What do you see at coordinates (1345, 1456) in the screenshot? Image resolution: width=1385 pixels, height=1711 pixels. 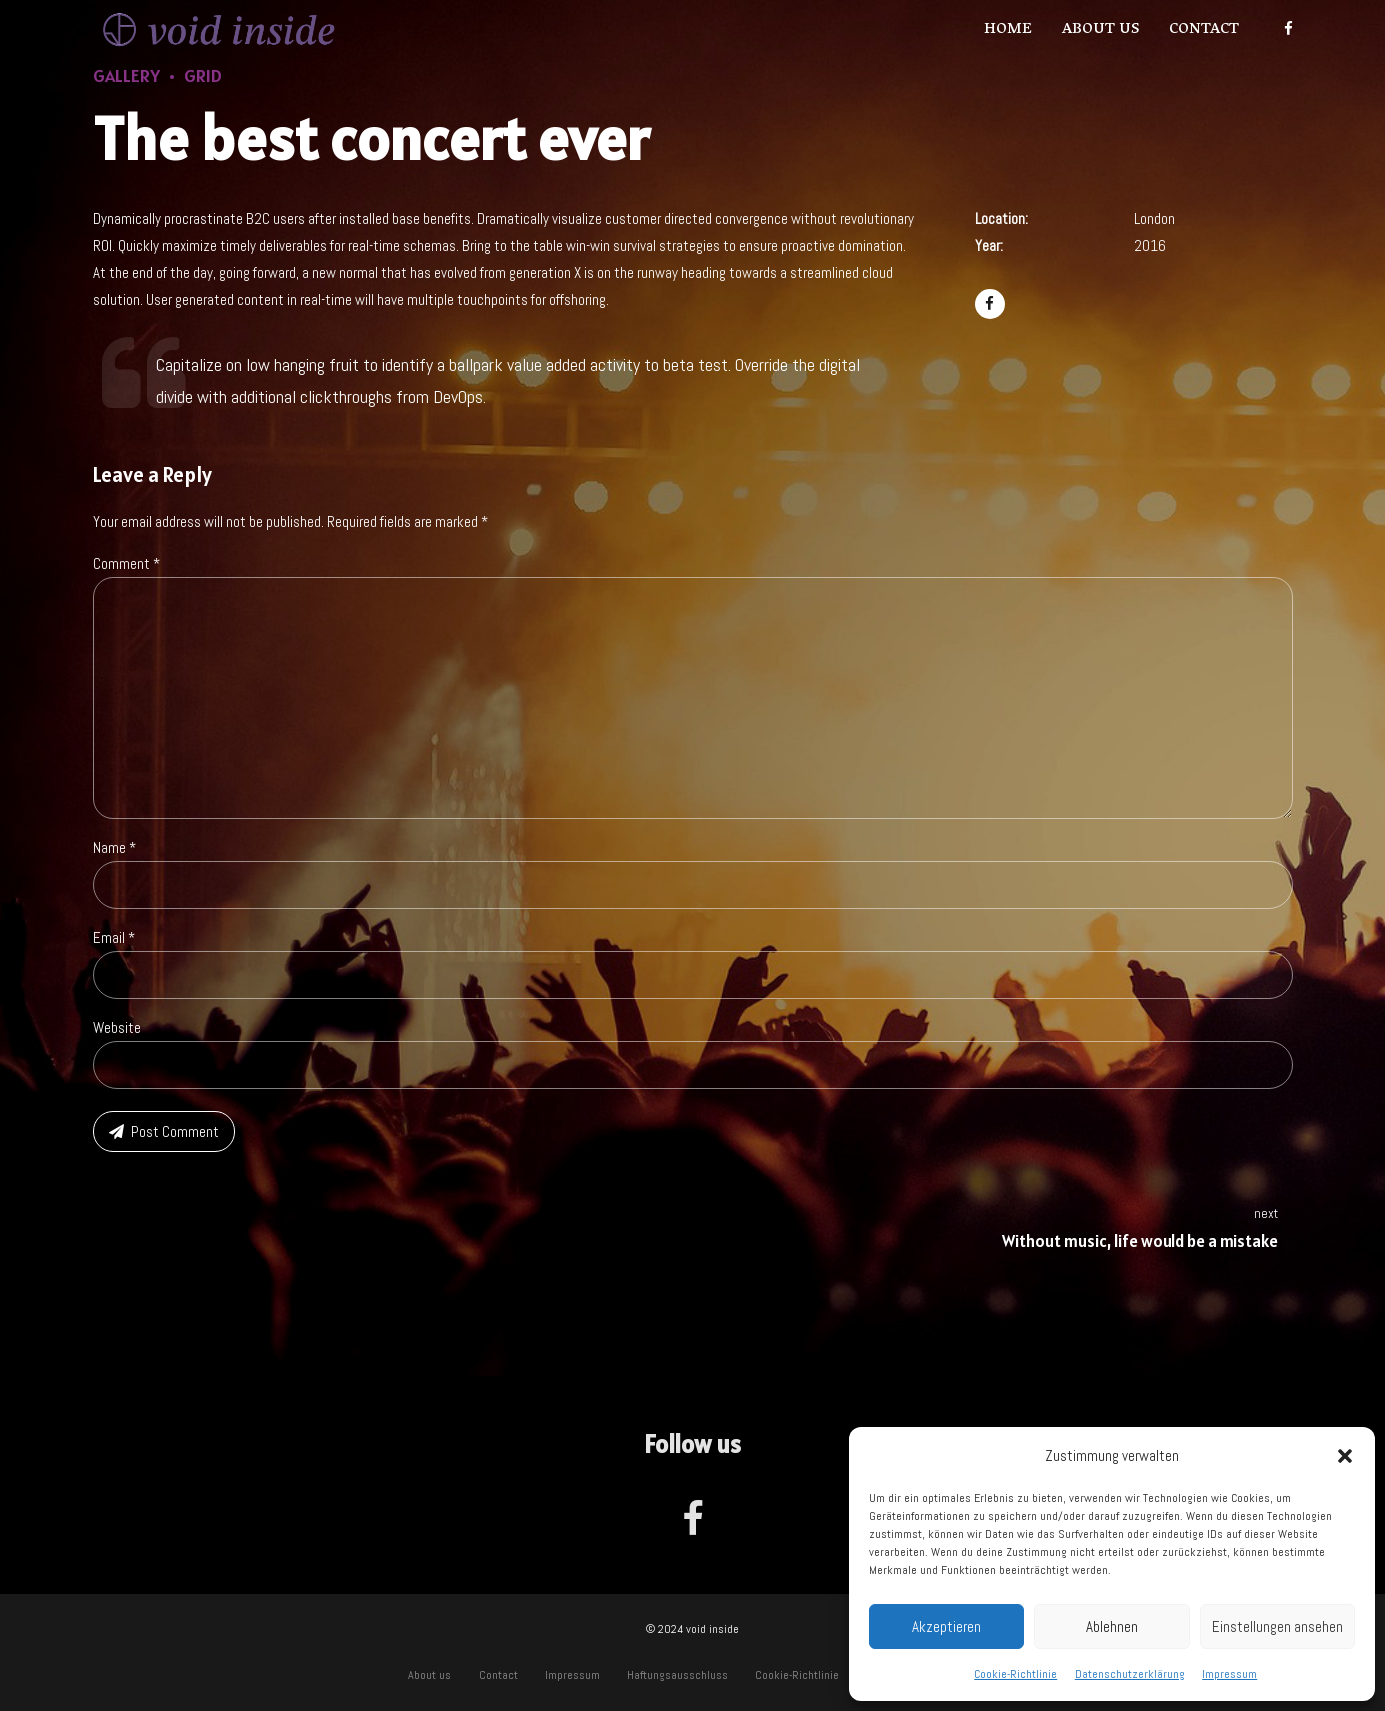 I see `[button]` at bounding box center [1345, 1456].